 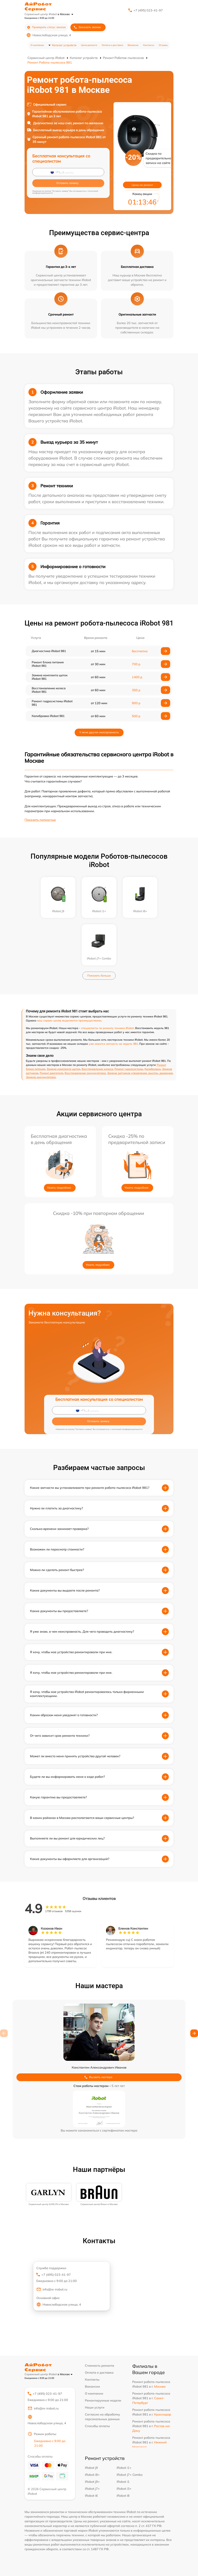 What do you see at coordinates (94, 2407) in the screenshot?
I see `Наши услуги` at bounding box center [94, 2407].